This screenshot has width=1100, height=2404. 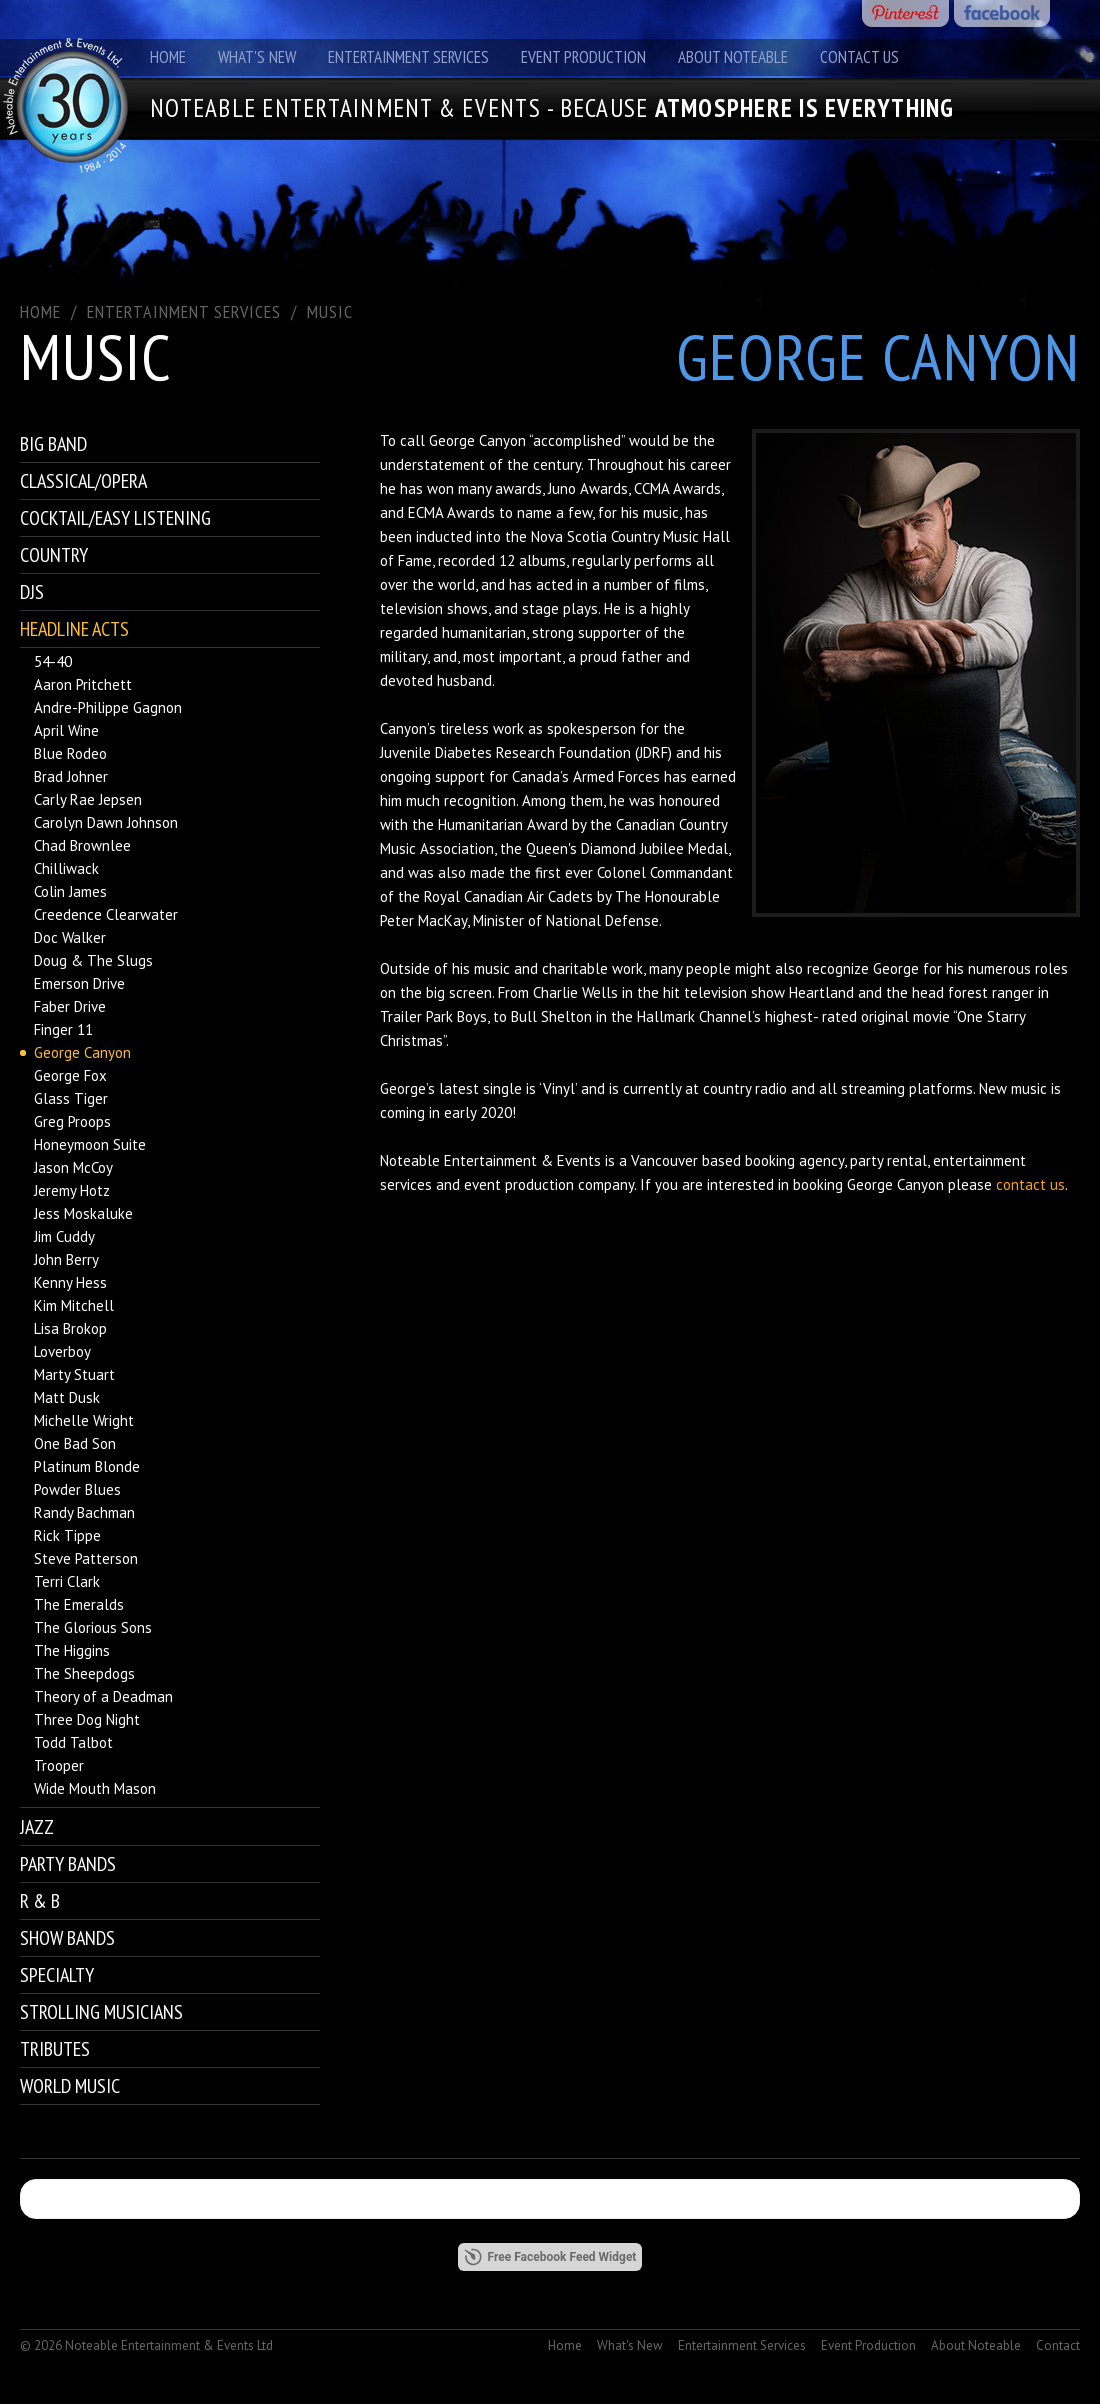 I want to click on event production, so click(x=519, y=1184).